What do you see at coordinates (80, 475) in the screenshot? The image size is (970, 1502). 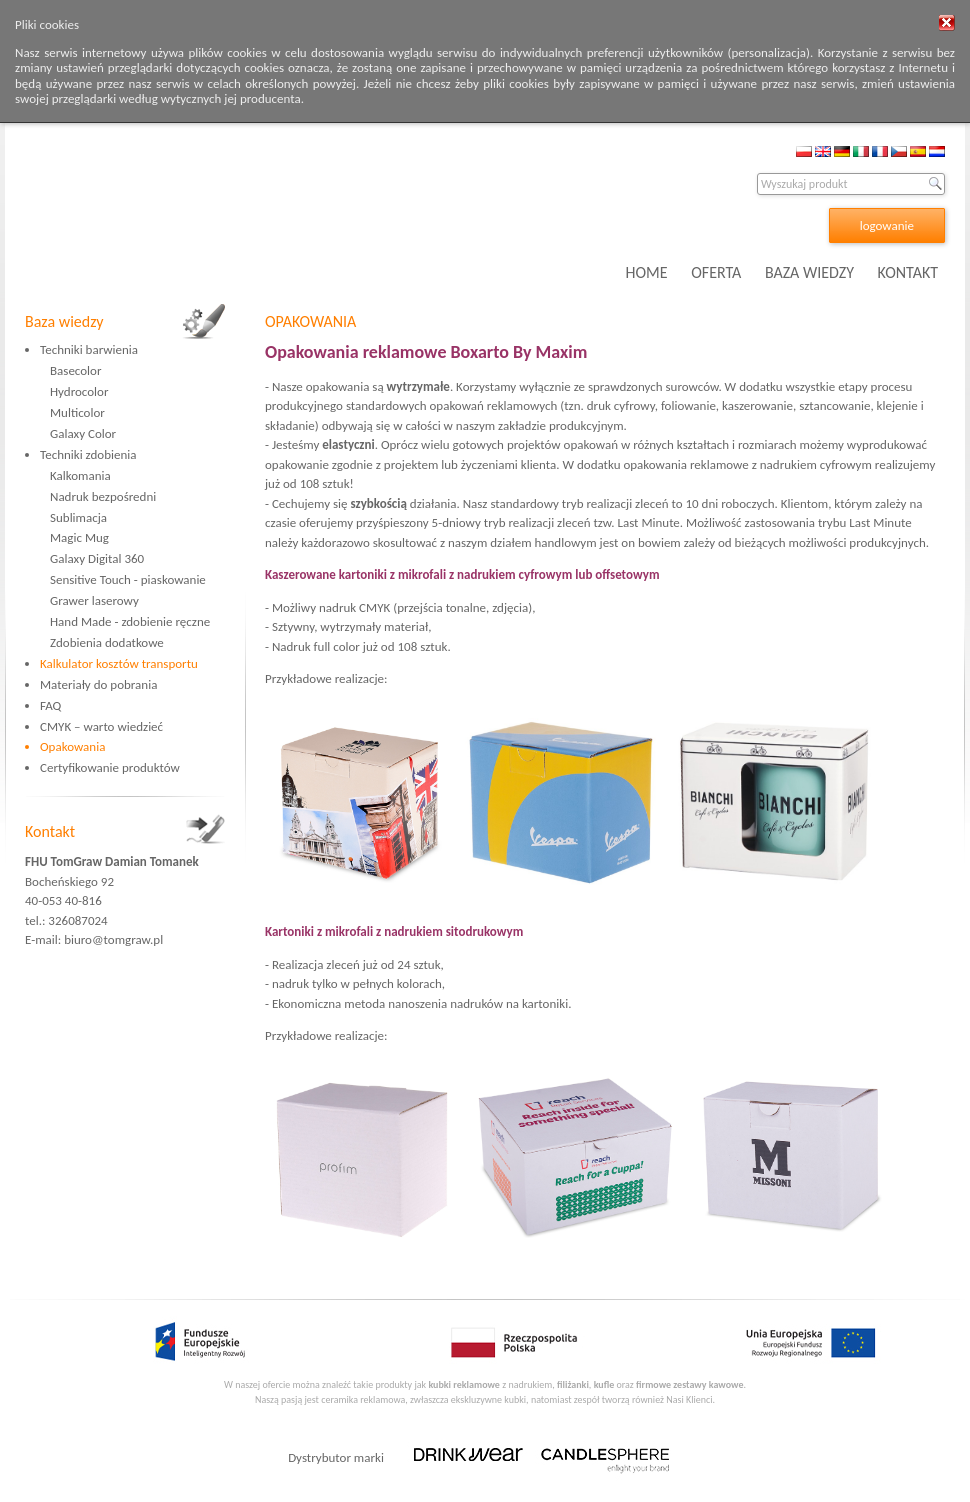 I see `Kalkomania` at bounding box center [80, 475].